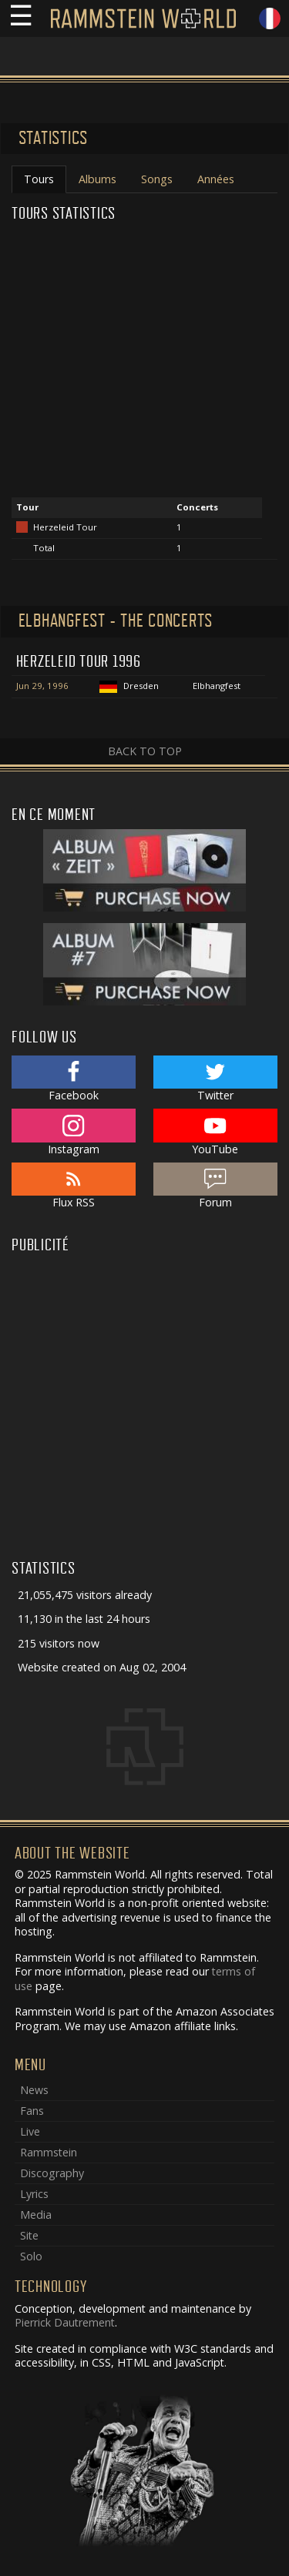 The image size is (289, 2576). Describe the element at coordinates (74, 1079) in the screenshot. I see `Facebook` at that location.